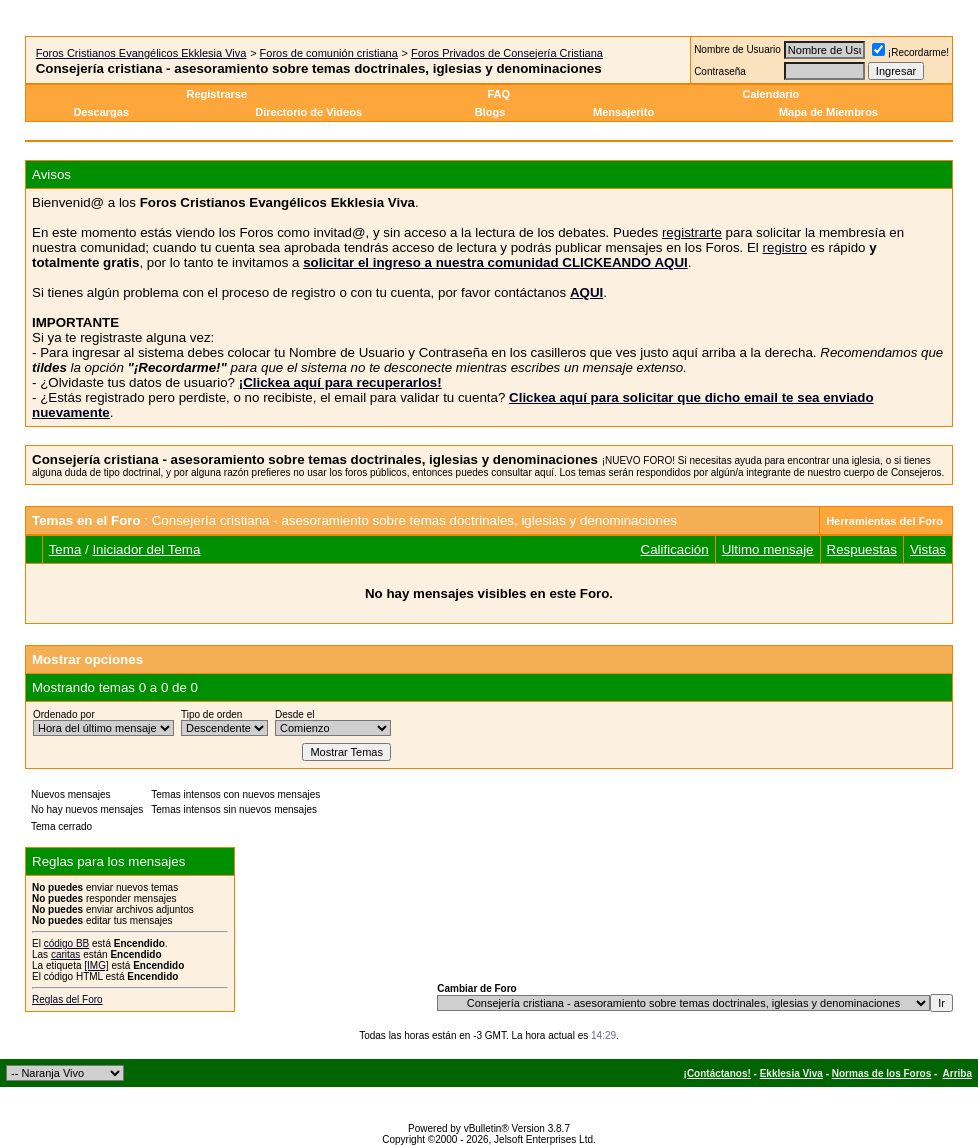 Image resolution: width=978 pixels, height=1145 pixels. Describe the element at coordinates (211, 714) in the screenshot. I see `Tipo de orden` at that location.